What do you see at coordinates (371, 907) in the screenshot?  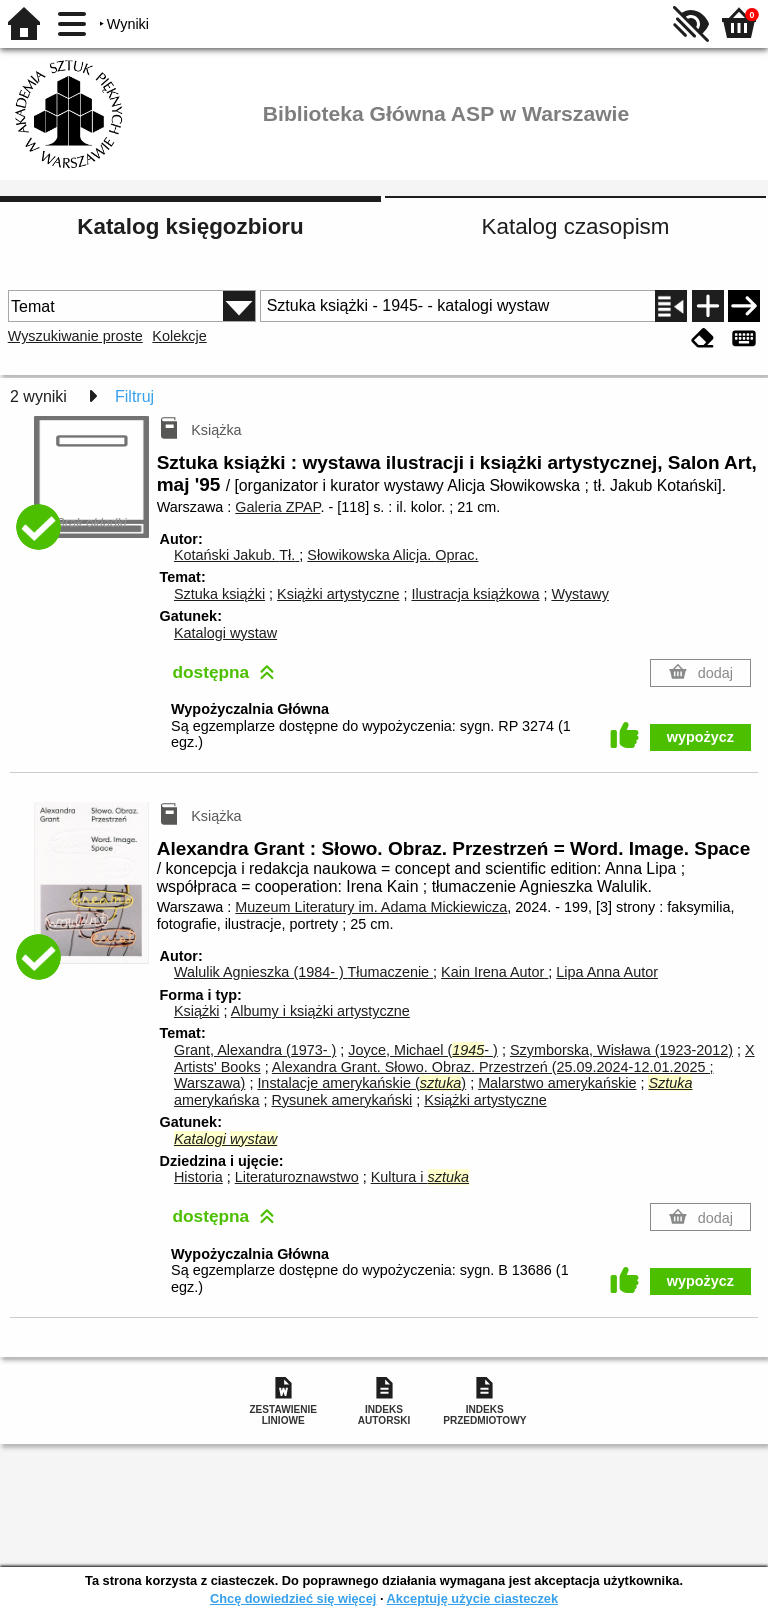 I see `Muzeum Literatury im. Adama Mickiewicza` at bounding box center [371, 907].